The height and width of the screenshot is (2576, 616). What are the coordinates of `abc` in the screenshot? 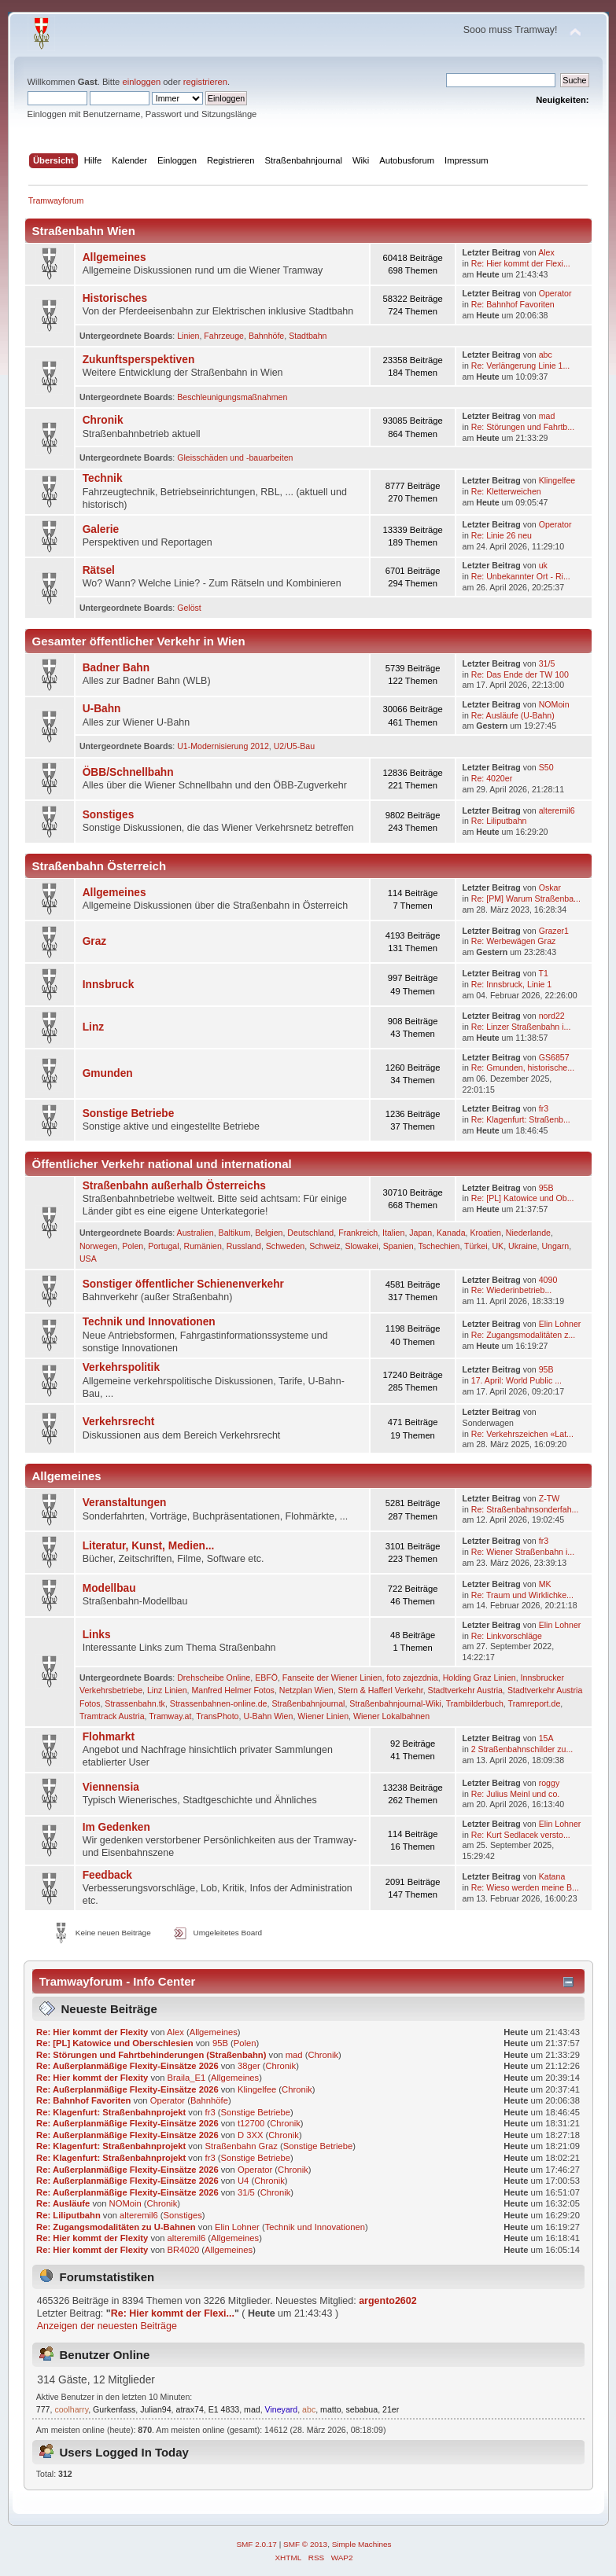 It's located at (545, 354).